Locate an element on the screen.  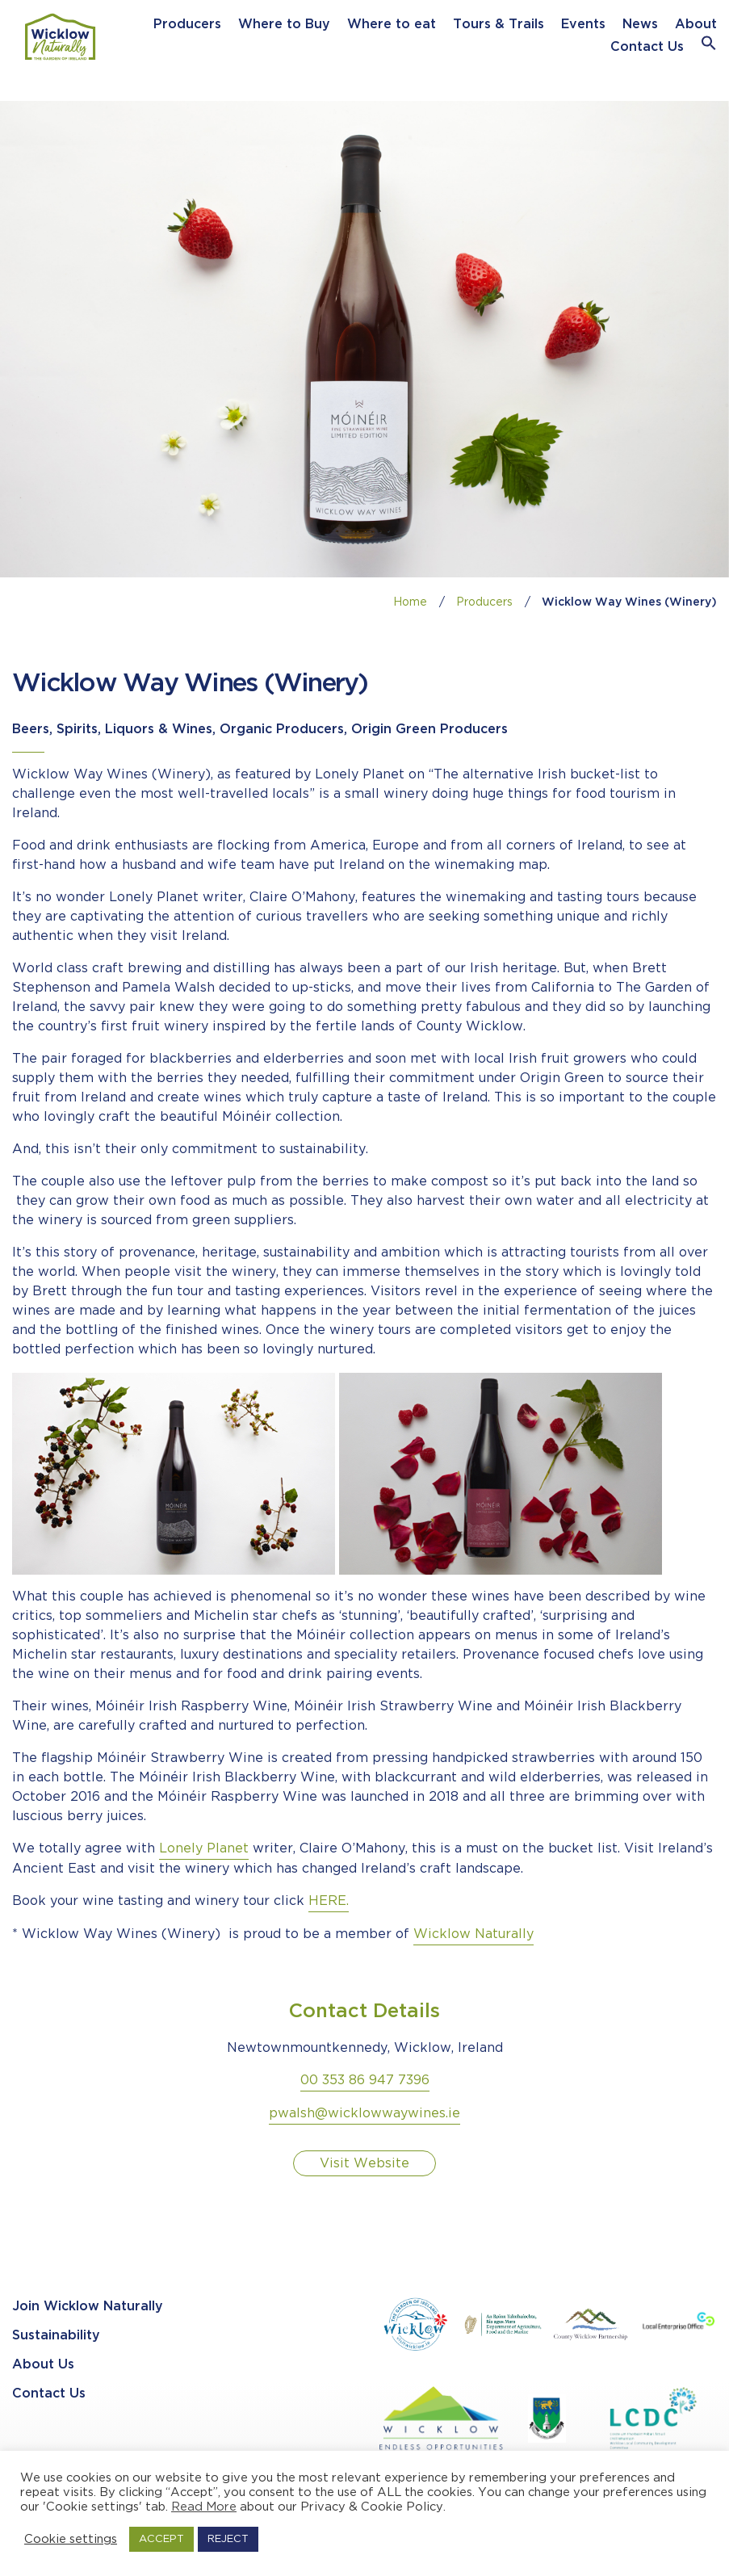
Home is located at coordinates (410, 602).